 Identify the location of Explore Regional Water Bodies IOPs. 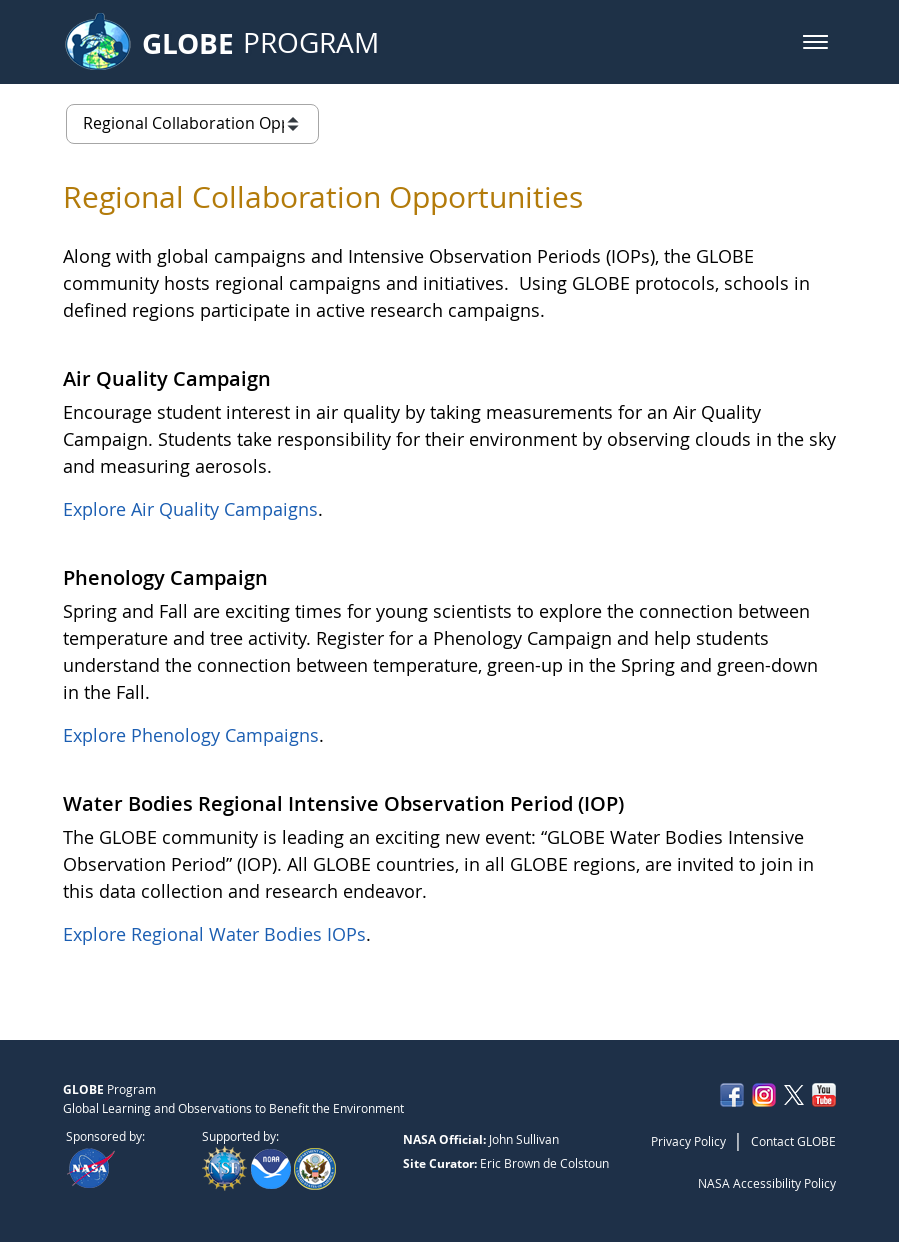
(214, 934).